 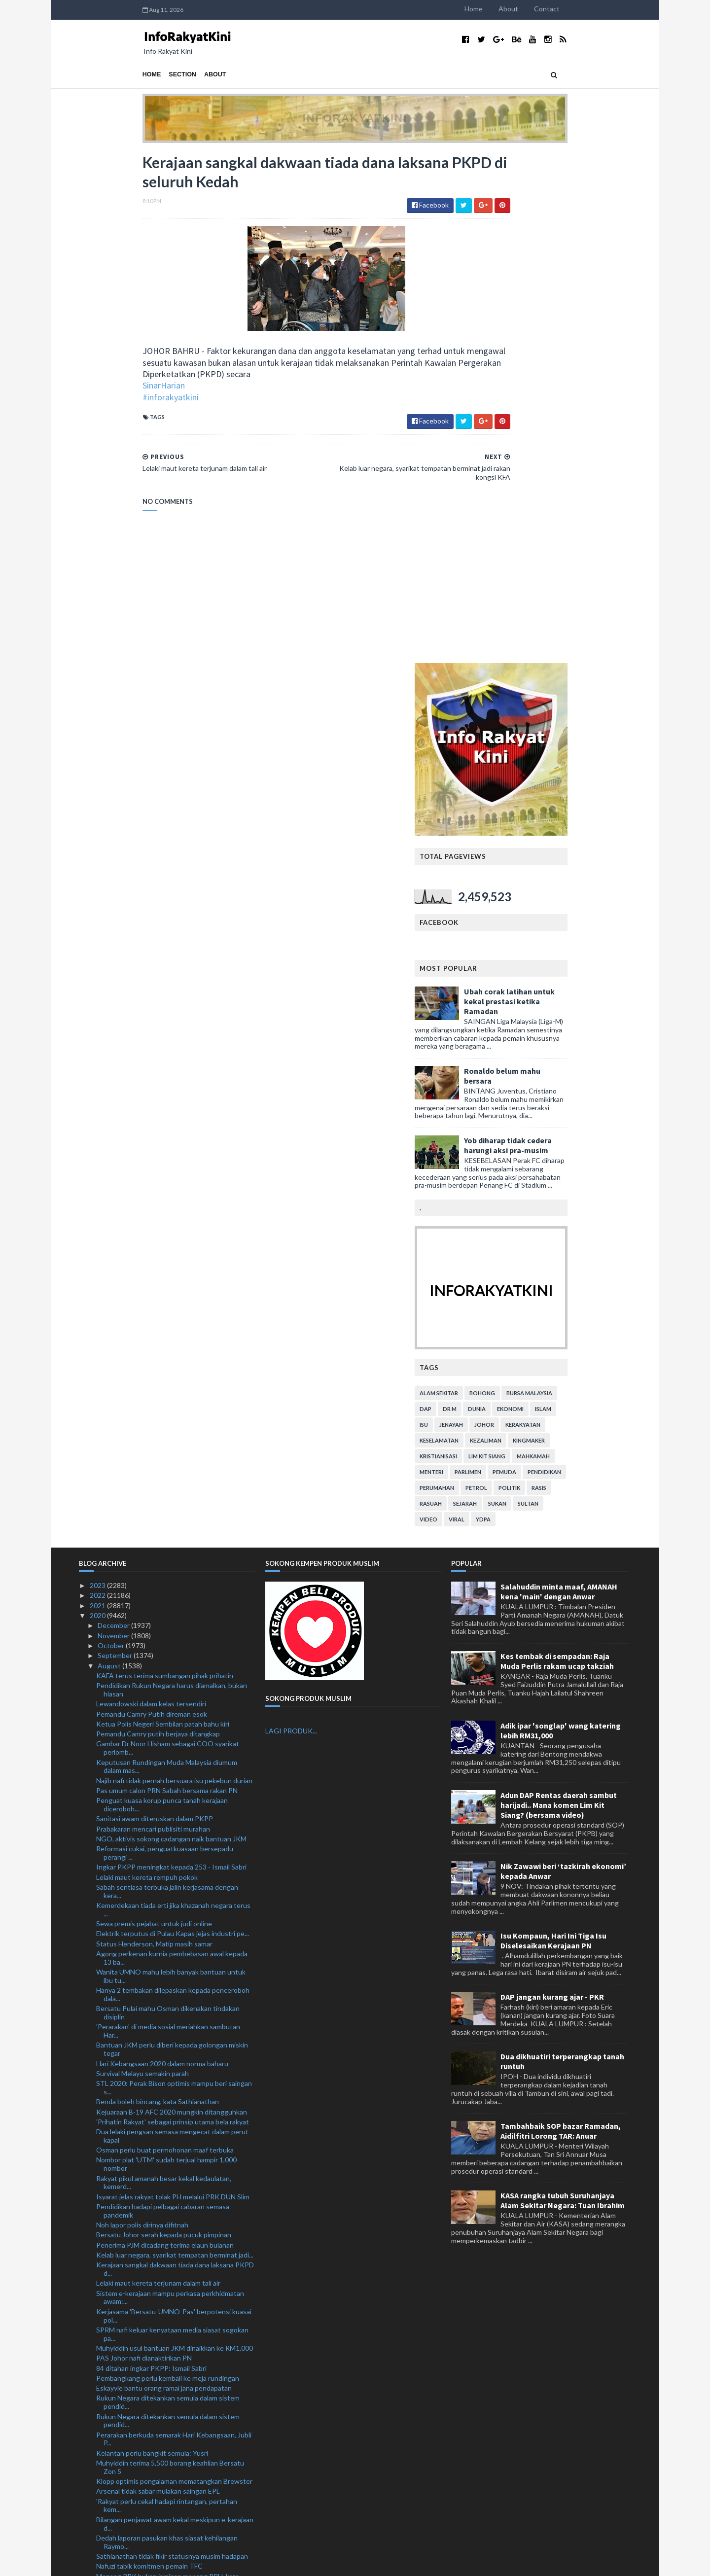 I want to click on Nafuzi tabik komitmen pemain TFC, so click(x=149, y=2055).